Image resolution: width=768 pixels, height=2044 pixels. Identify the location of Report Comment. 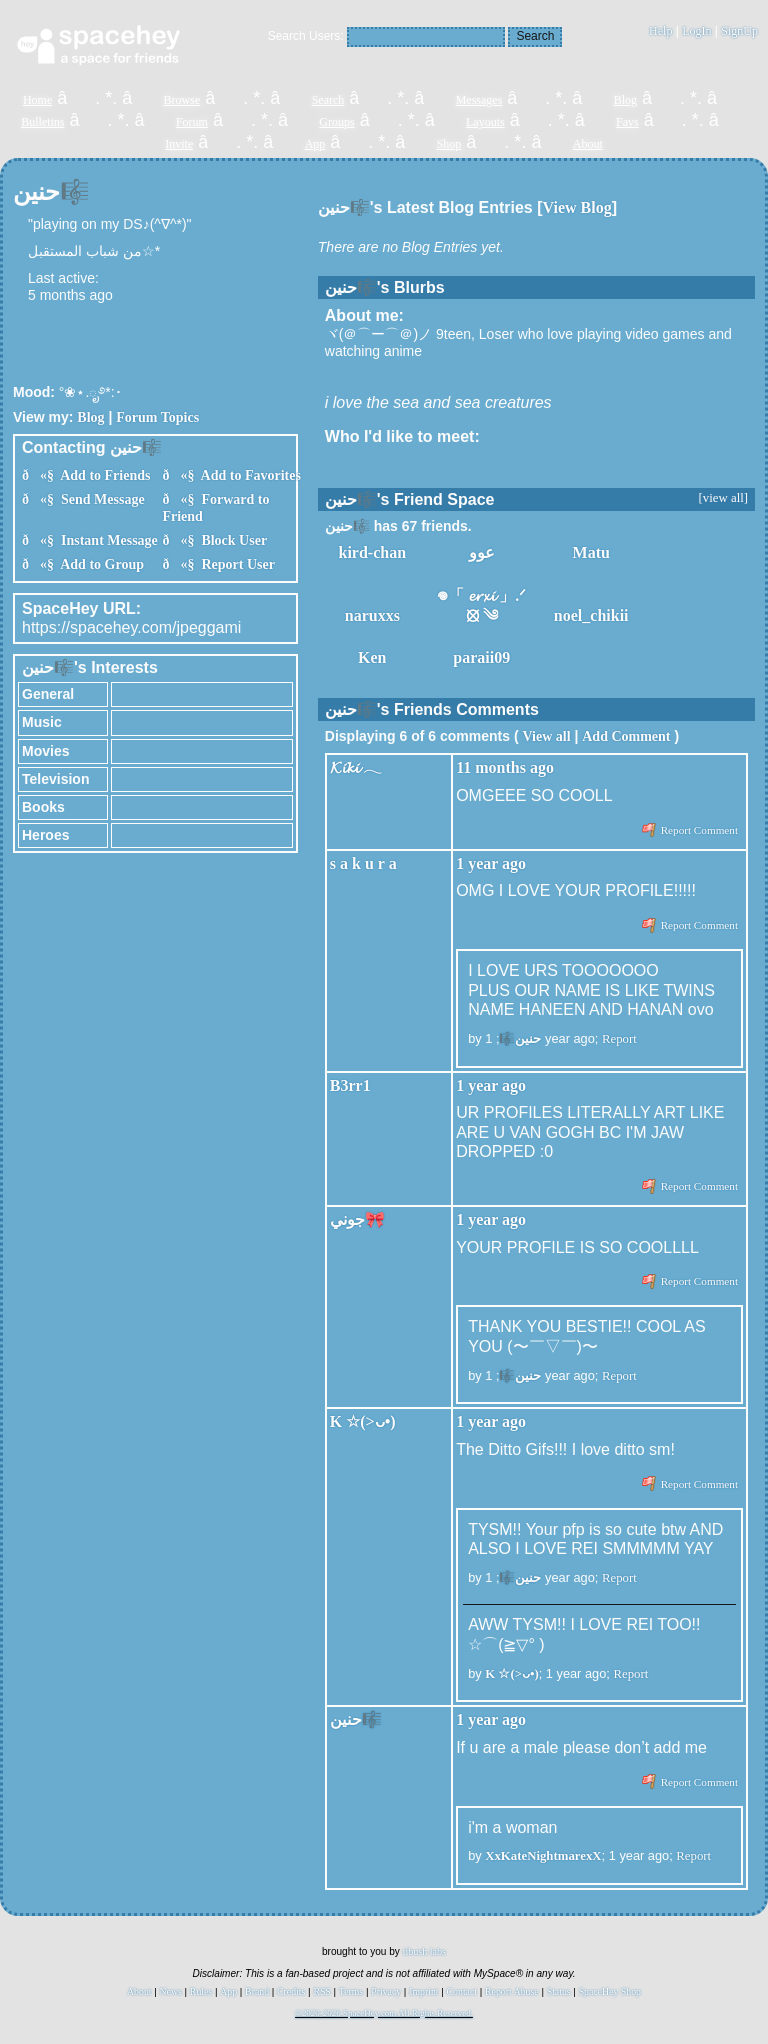
(690, 830).